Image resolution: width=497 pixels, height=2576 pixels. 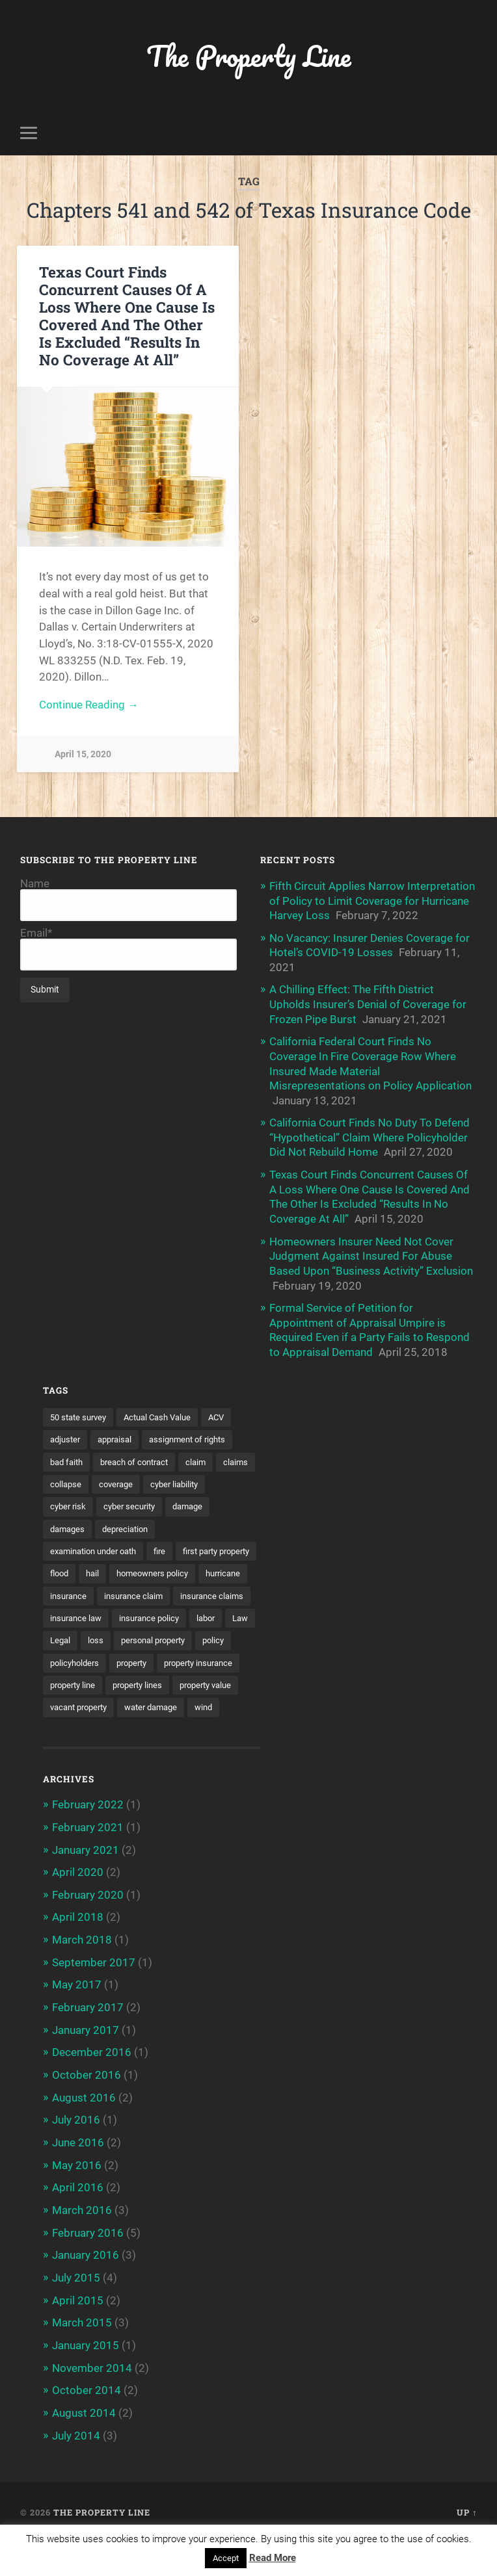 I want to click on Law [Law (2 items)], so click(x=59, y=1658).